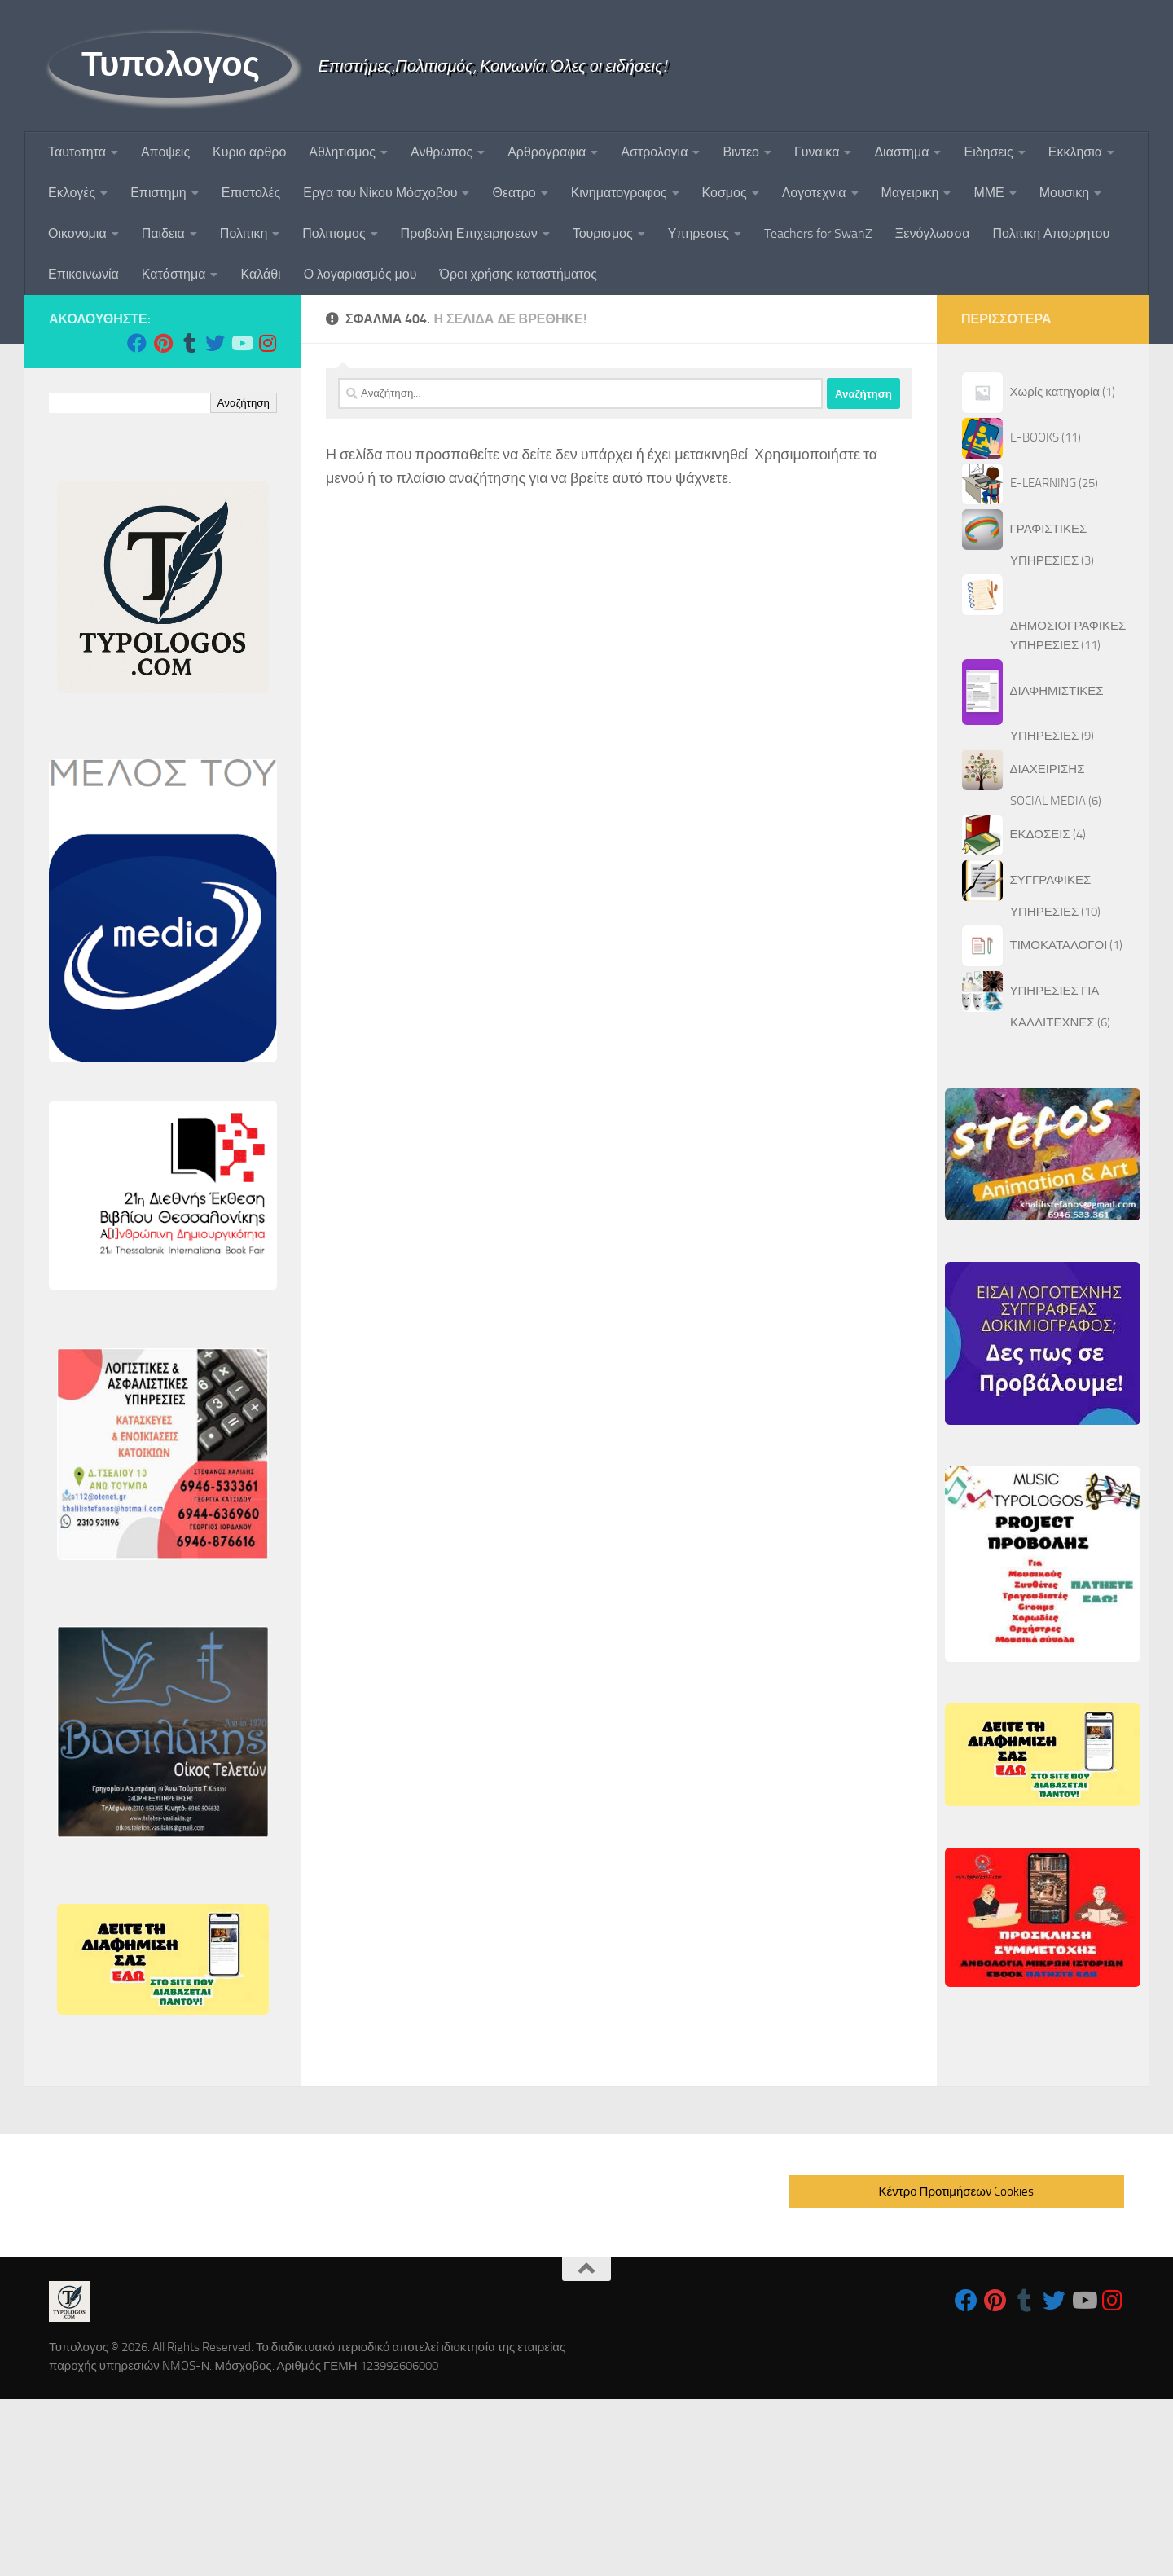 The width and height of the screenshot is (1173, 2576). Describe the element at coordinates (469, 233) in the screenshot. I see `Προβολη Επιχειρησεων` at that location.